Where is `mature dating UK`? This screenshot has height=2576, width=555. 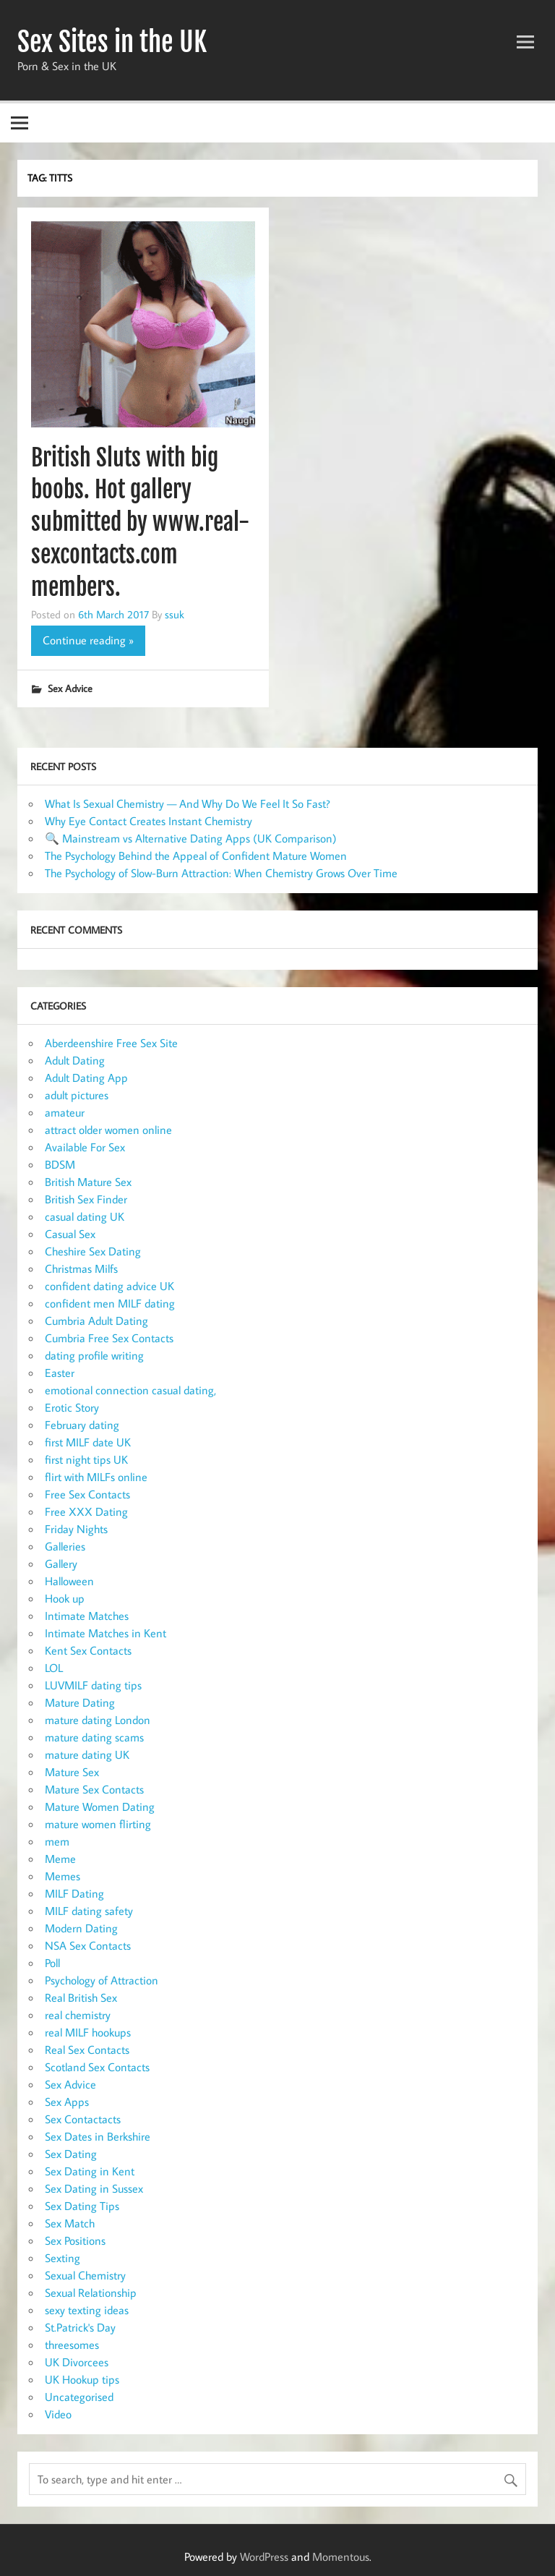 mature dating UK is located at coordinates (87, 1754).